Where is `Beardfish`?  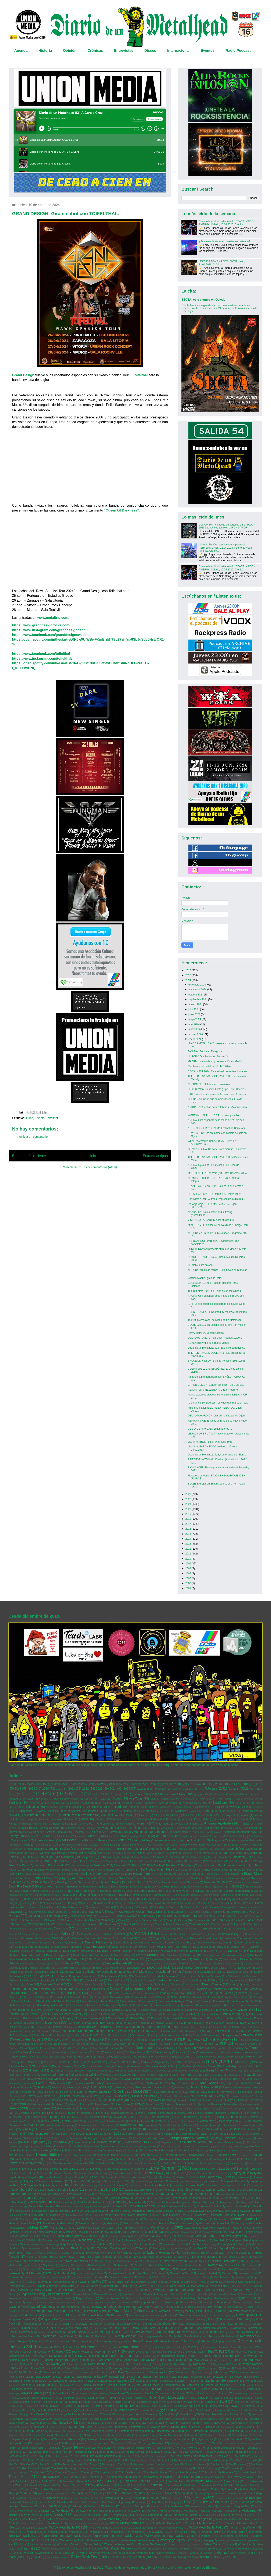
Beardfish is located at coordinates (39, 1865).